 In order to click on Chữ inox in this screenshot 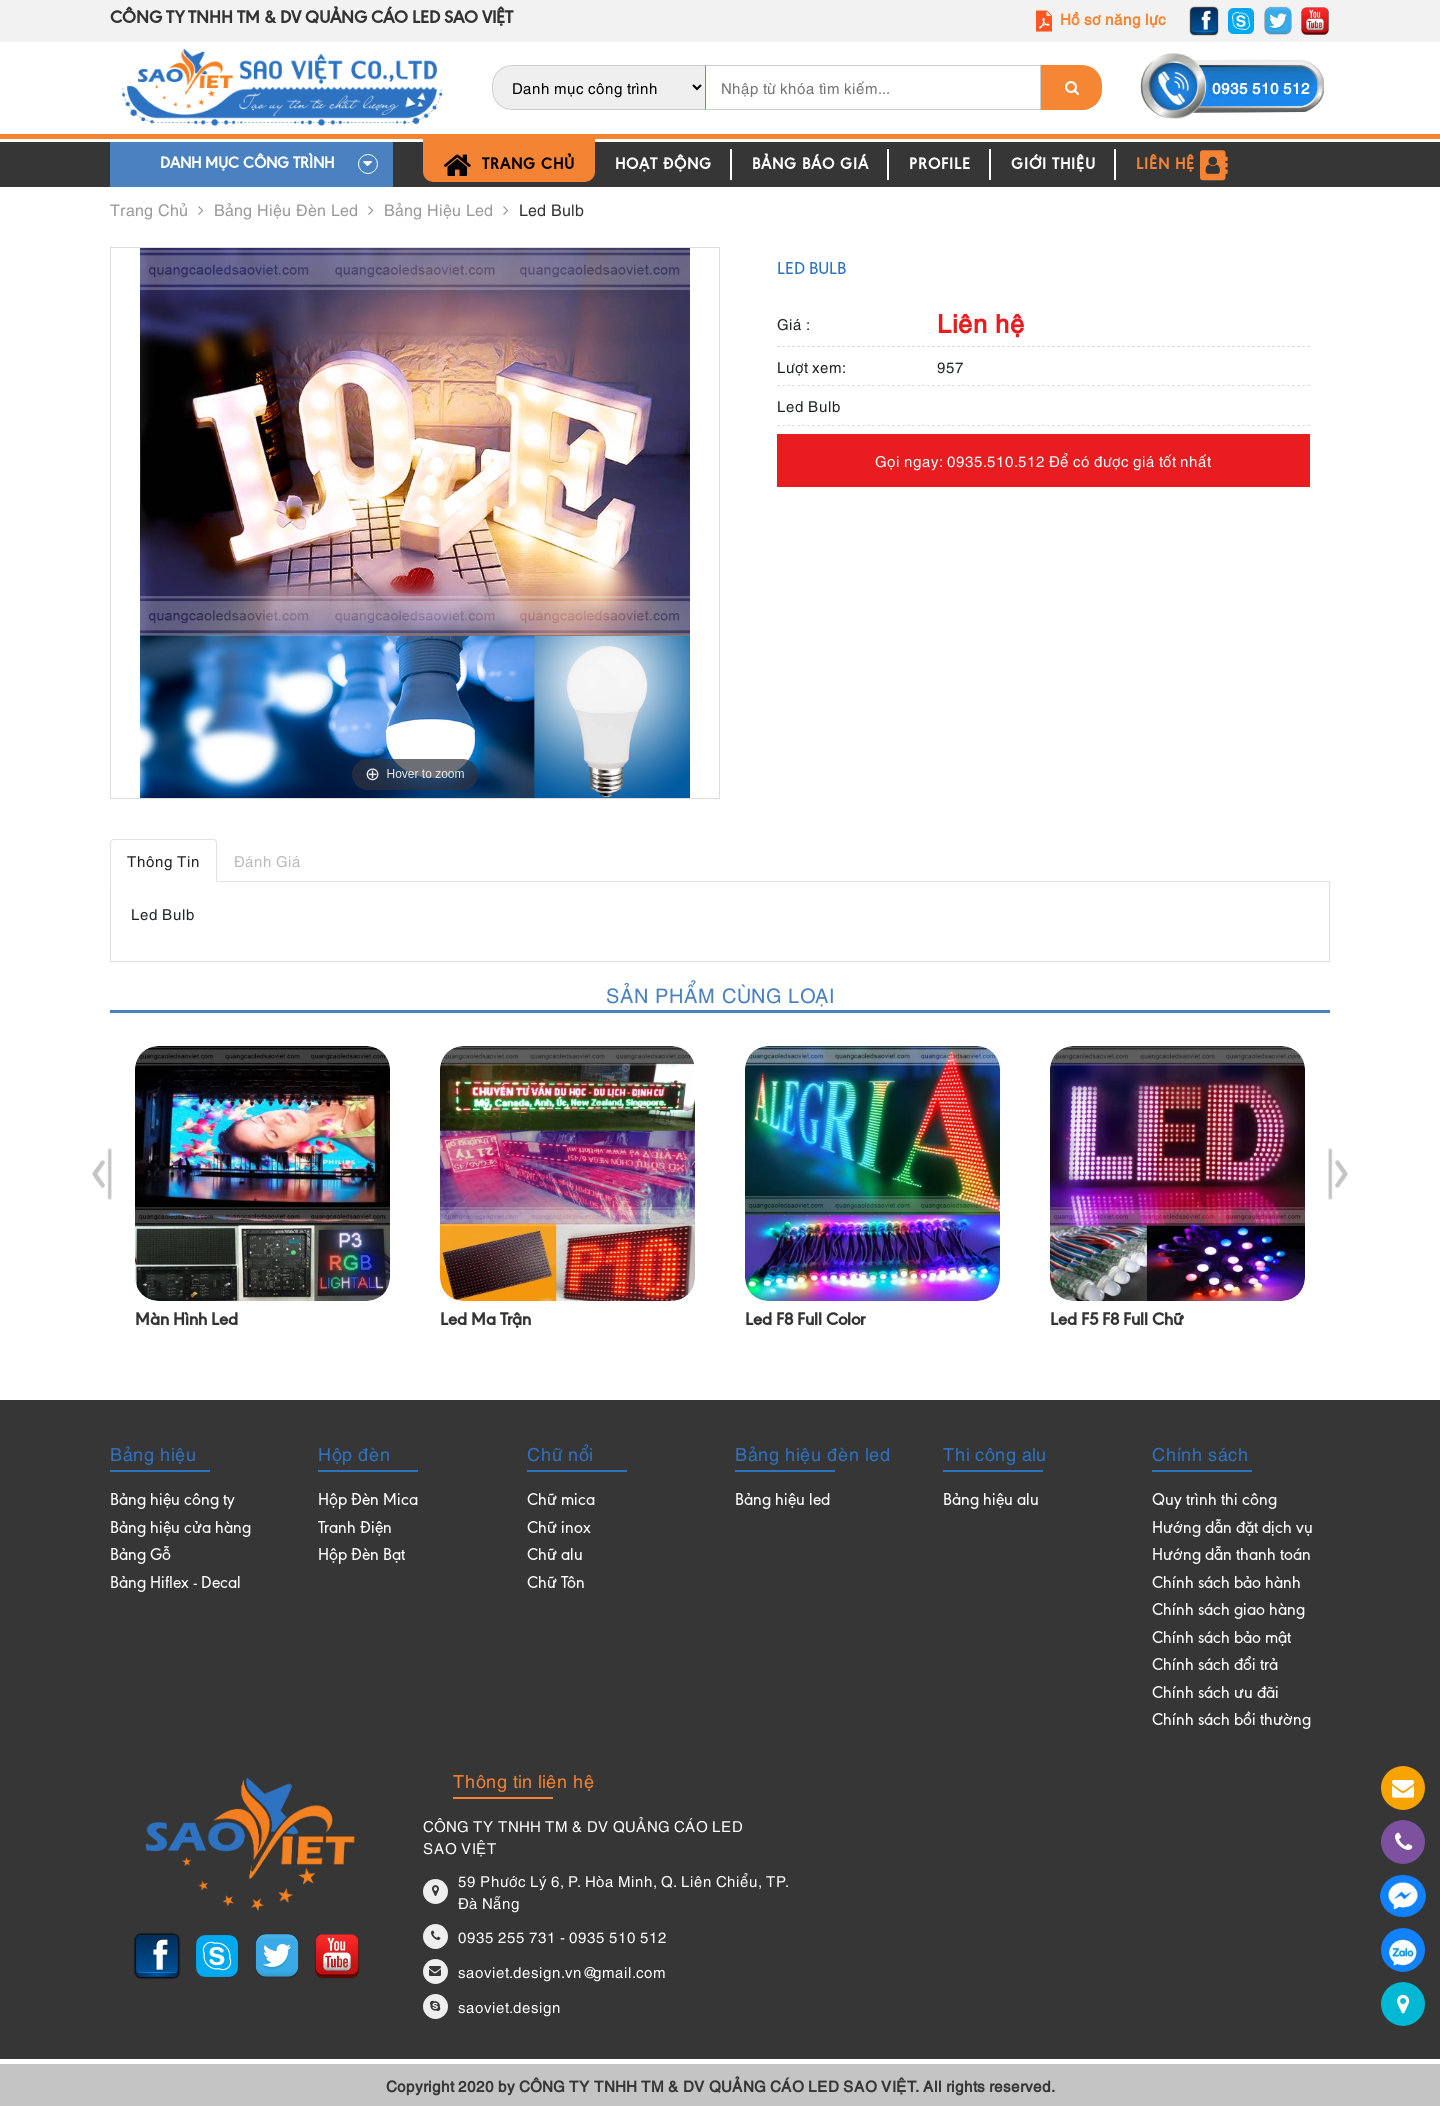, I will do `click(559, 1529)`.